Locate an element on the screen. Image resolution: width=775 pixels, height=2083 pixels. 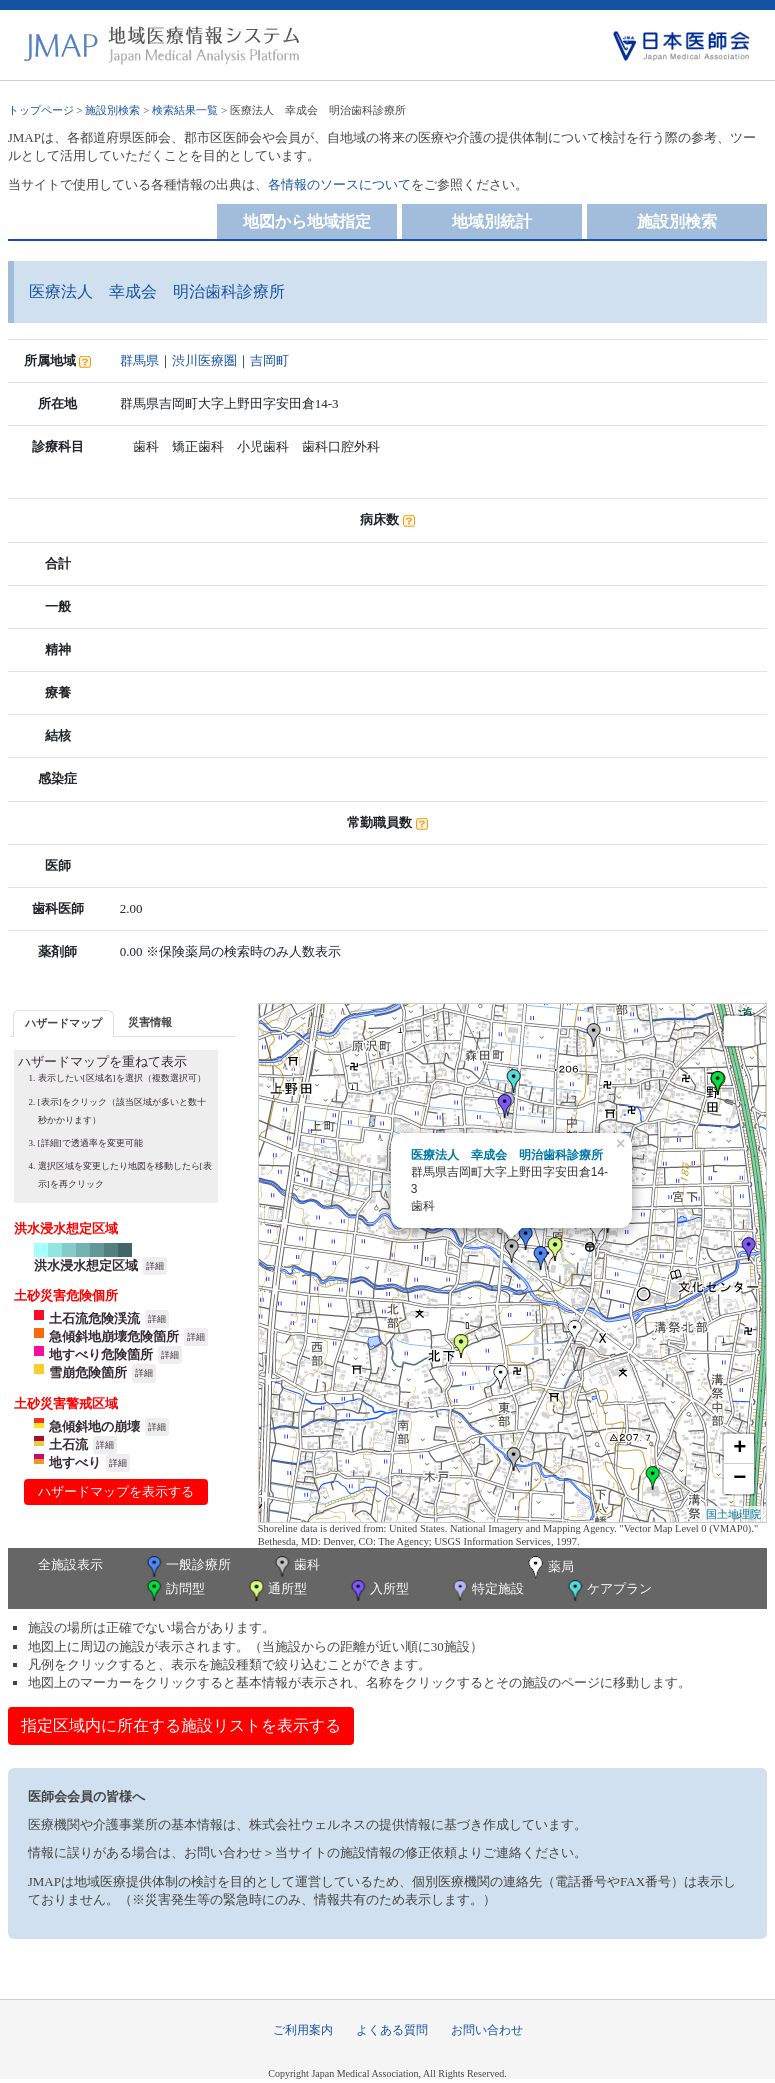
ハザードマップを表示する is located at coordinates (116, 1491).